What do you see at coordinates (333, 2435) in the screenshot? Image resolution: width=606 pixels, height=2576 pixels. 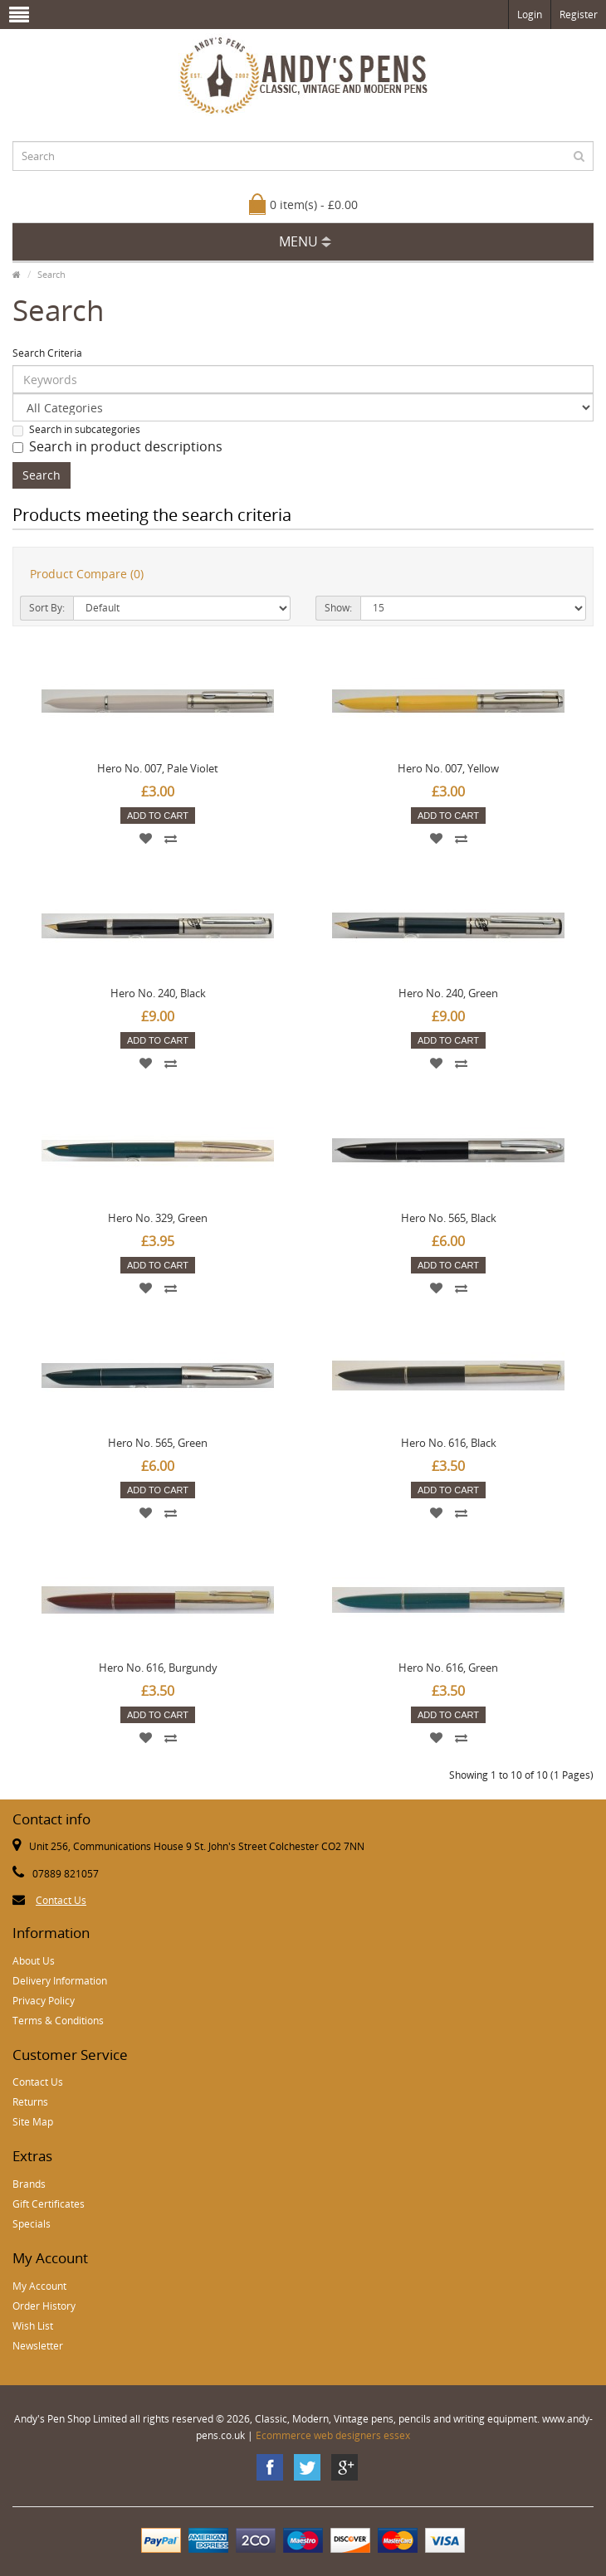 I see `Ecommerce web designers essex` at bounding box center [333, 2435].